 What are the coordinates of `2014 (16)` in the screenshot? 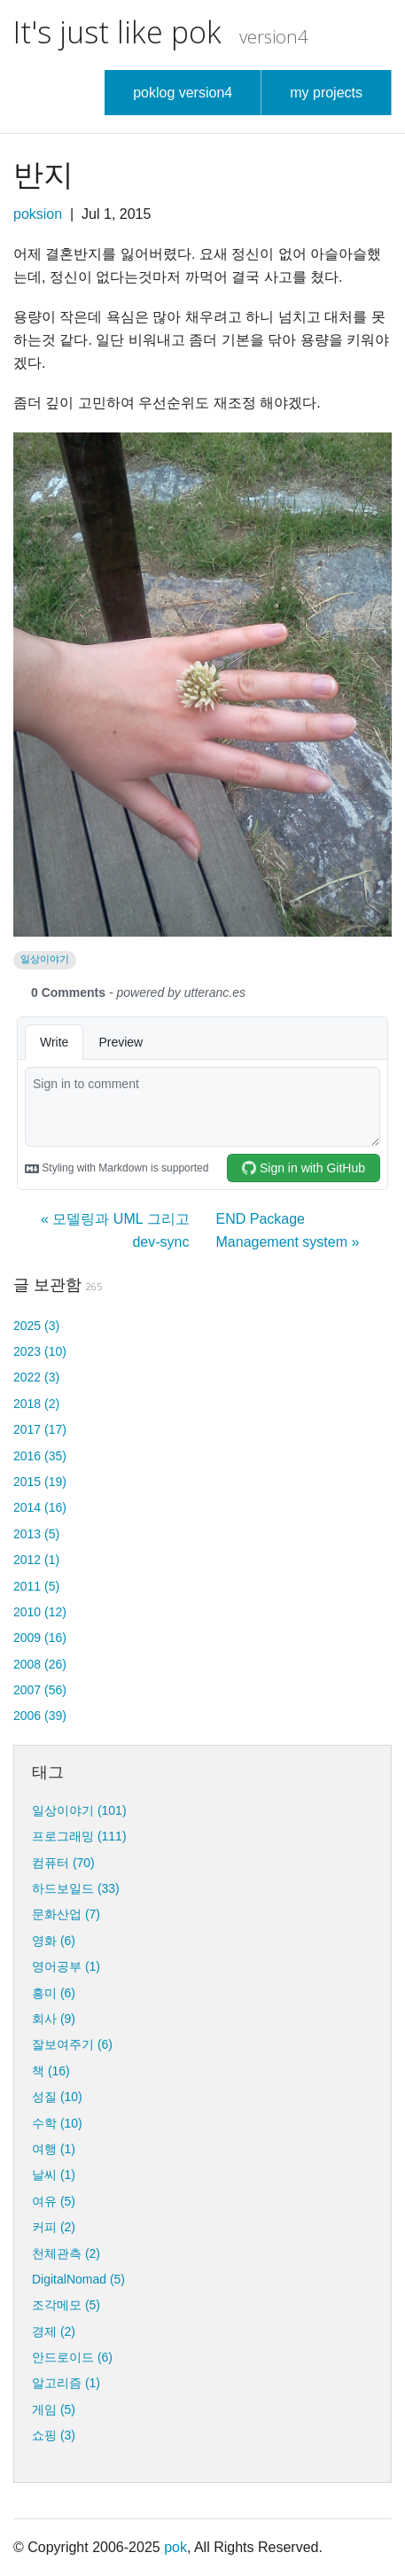 It's located at (39, 1507).